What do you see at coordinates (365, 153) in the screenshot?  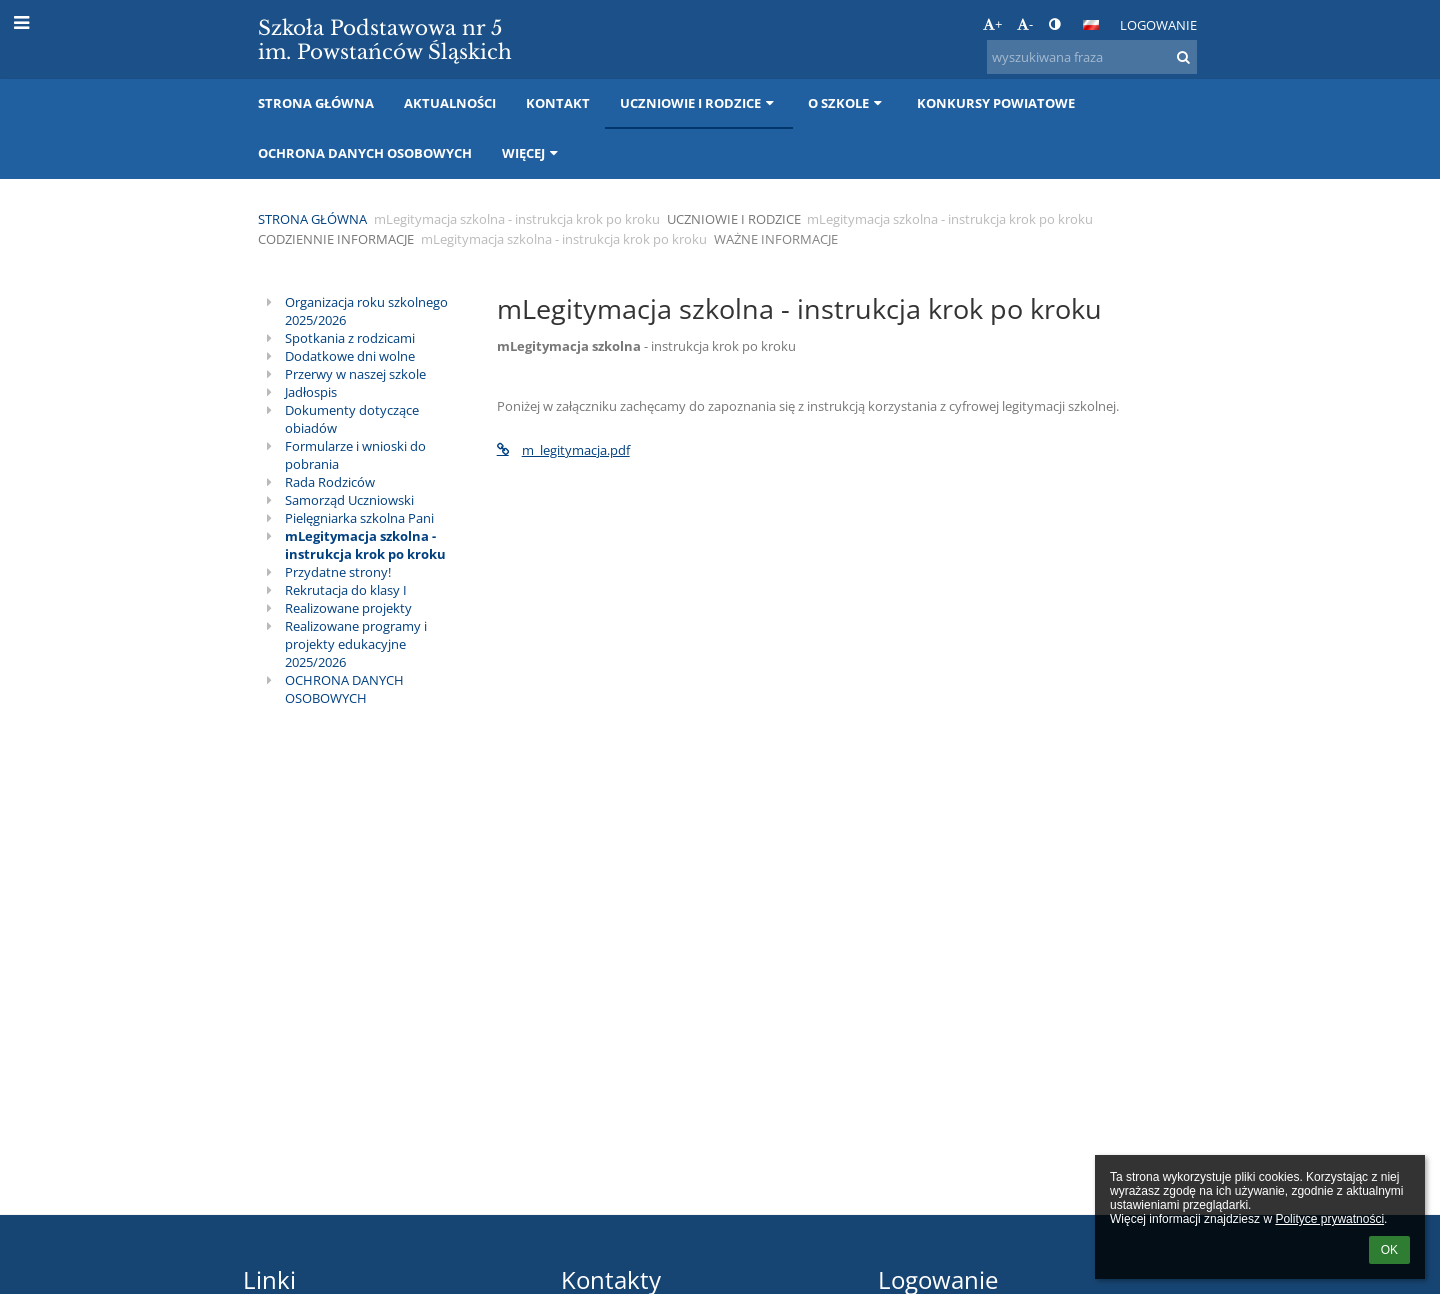 I see `Ochrona danych osobowych [button]` at bounding box center [365, 153].